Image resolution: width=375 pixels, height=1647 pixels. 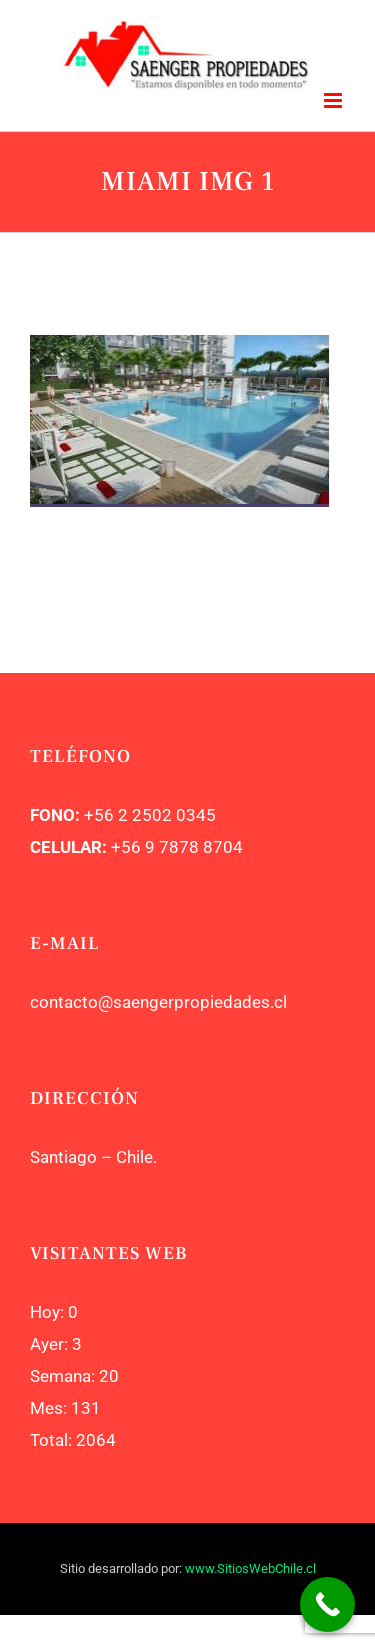 What do you see at coordinates (158, 1002) in the screenshot?
I see `contacto@saengerpropiedades.cl` at bounding box center [158, 1002].